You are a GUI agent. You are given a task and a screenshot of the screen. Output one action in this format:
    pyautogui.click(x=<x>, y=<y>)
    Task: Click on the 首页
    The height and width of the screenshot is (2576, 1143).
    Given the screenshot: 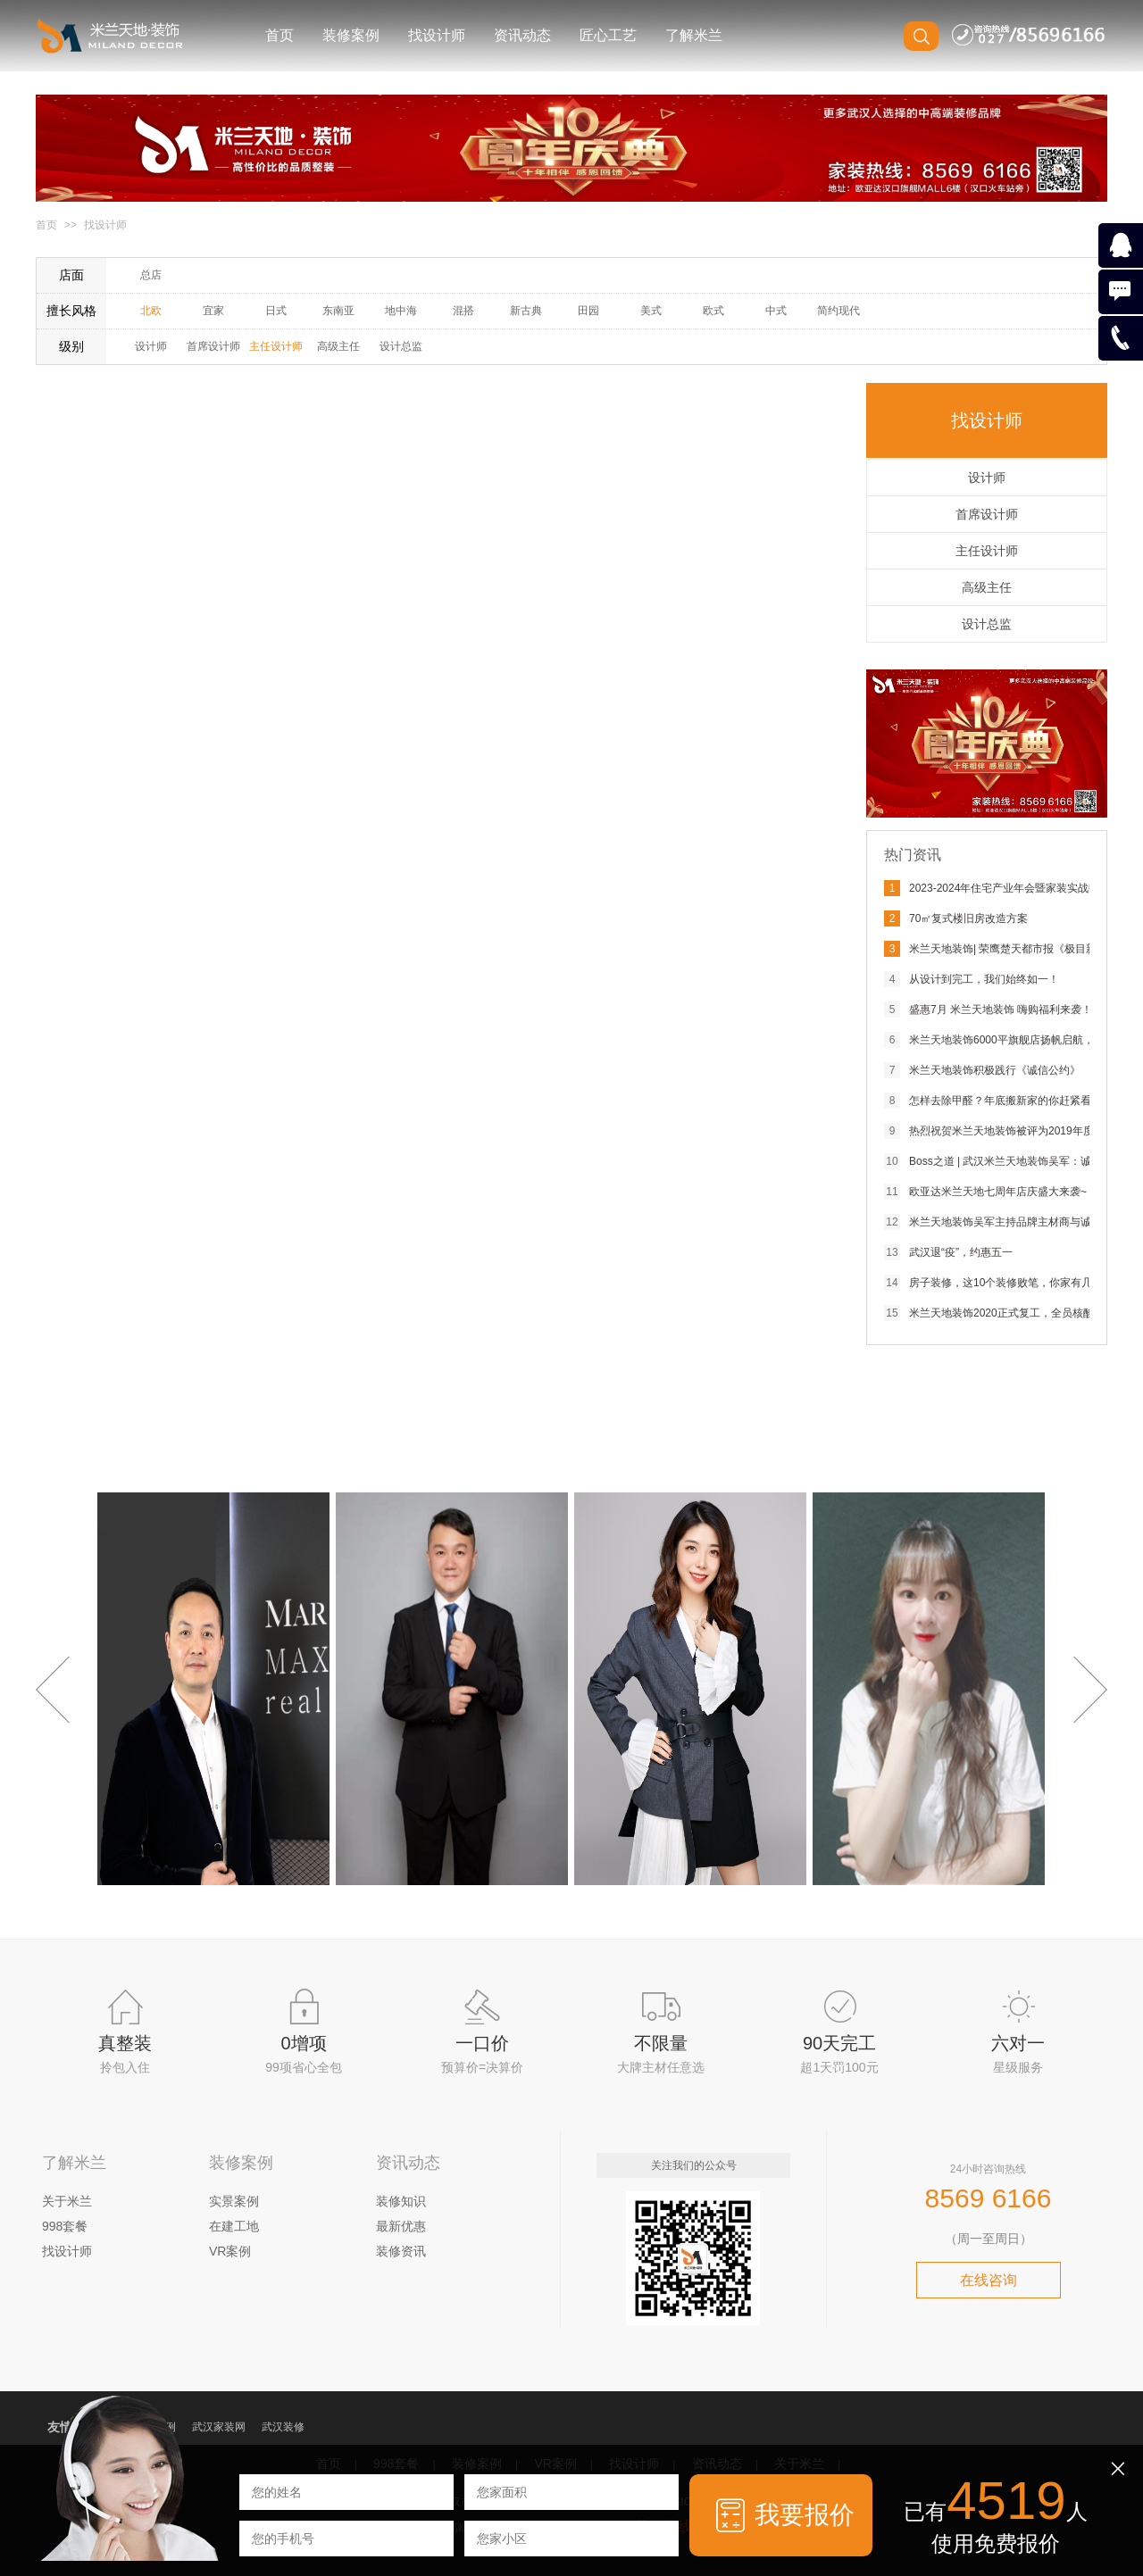 What is the action you would take?
    pyautogui.click(x=279, y=35)
    